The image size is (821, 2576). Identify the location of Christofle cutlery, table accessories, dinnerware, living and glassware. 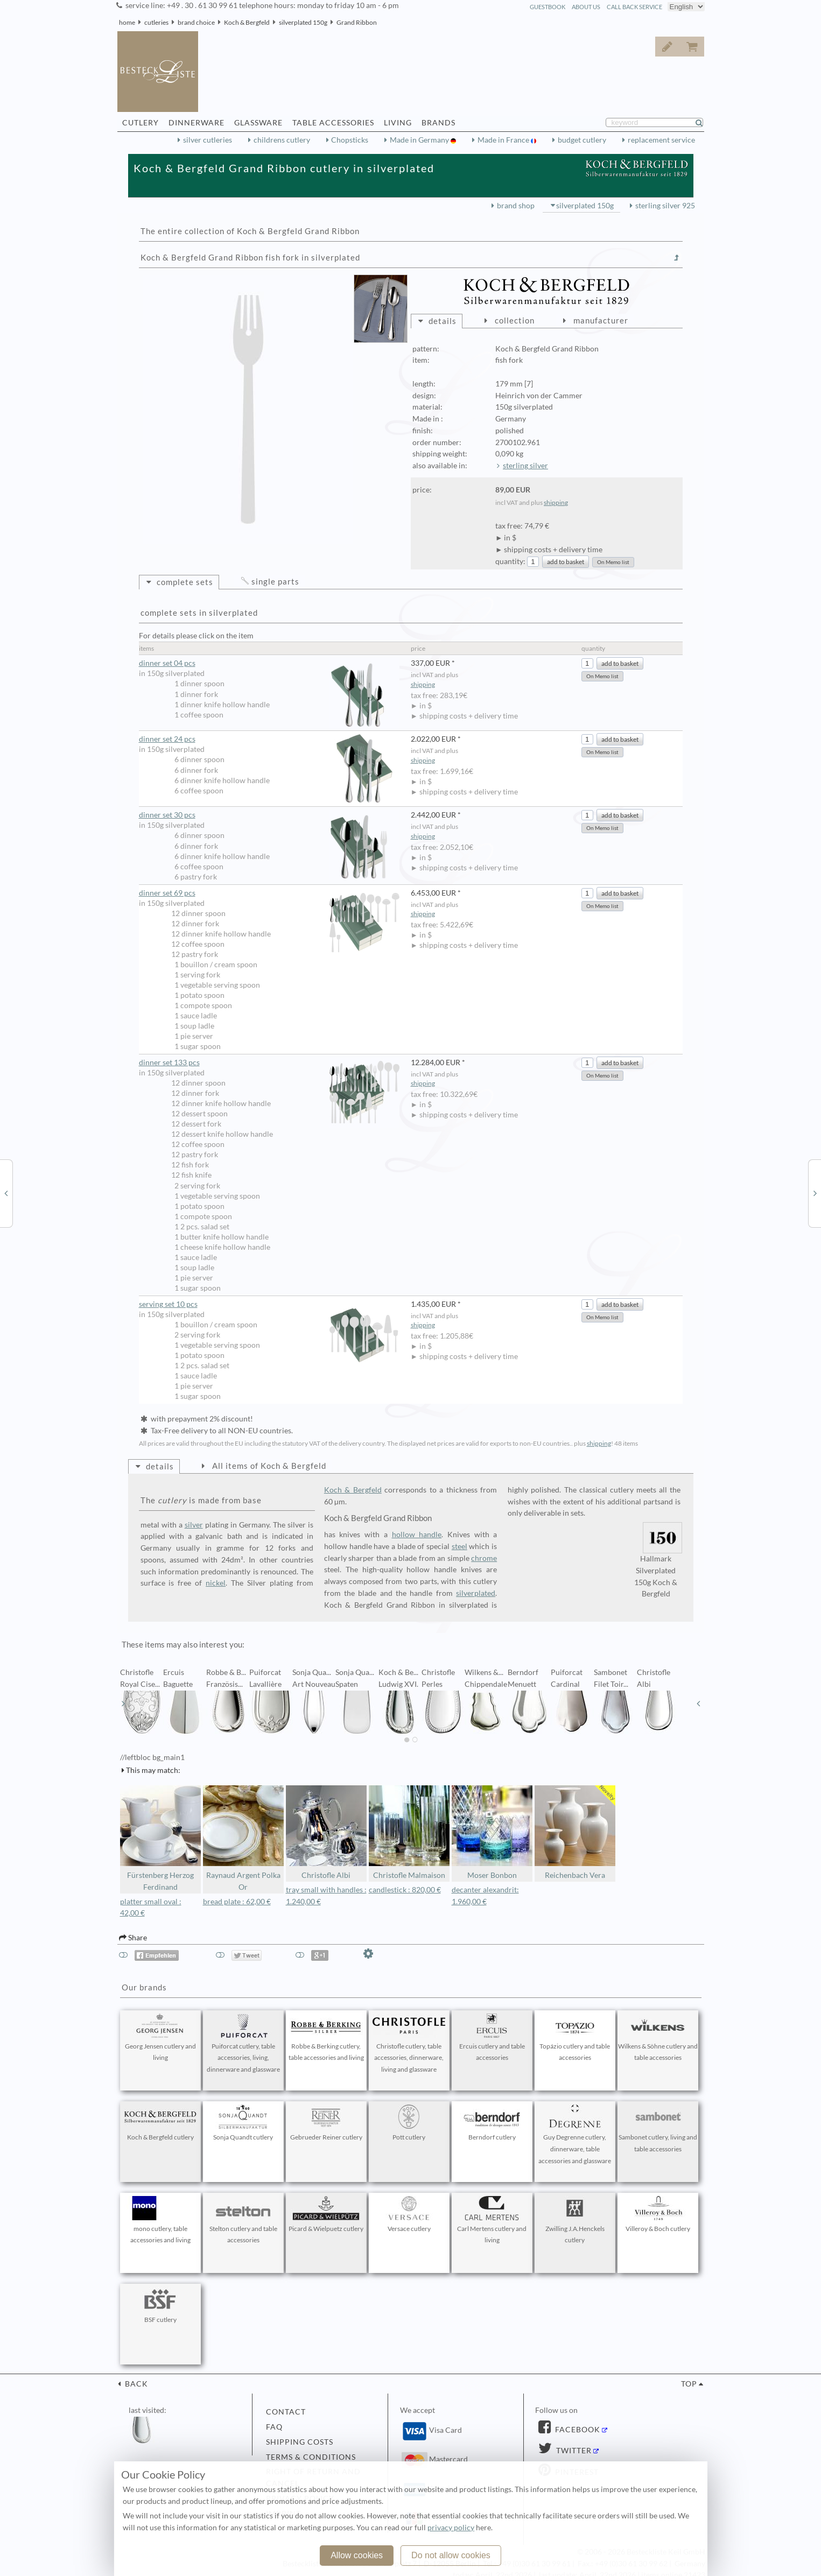
(409, 2044).